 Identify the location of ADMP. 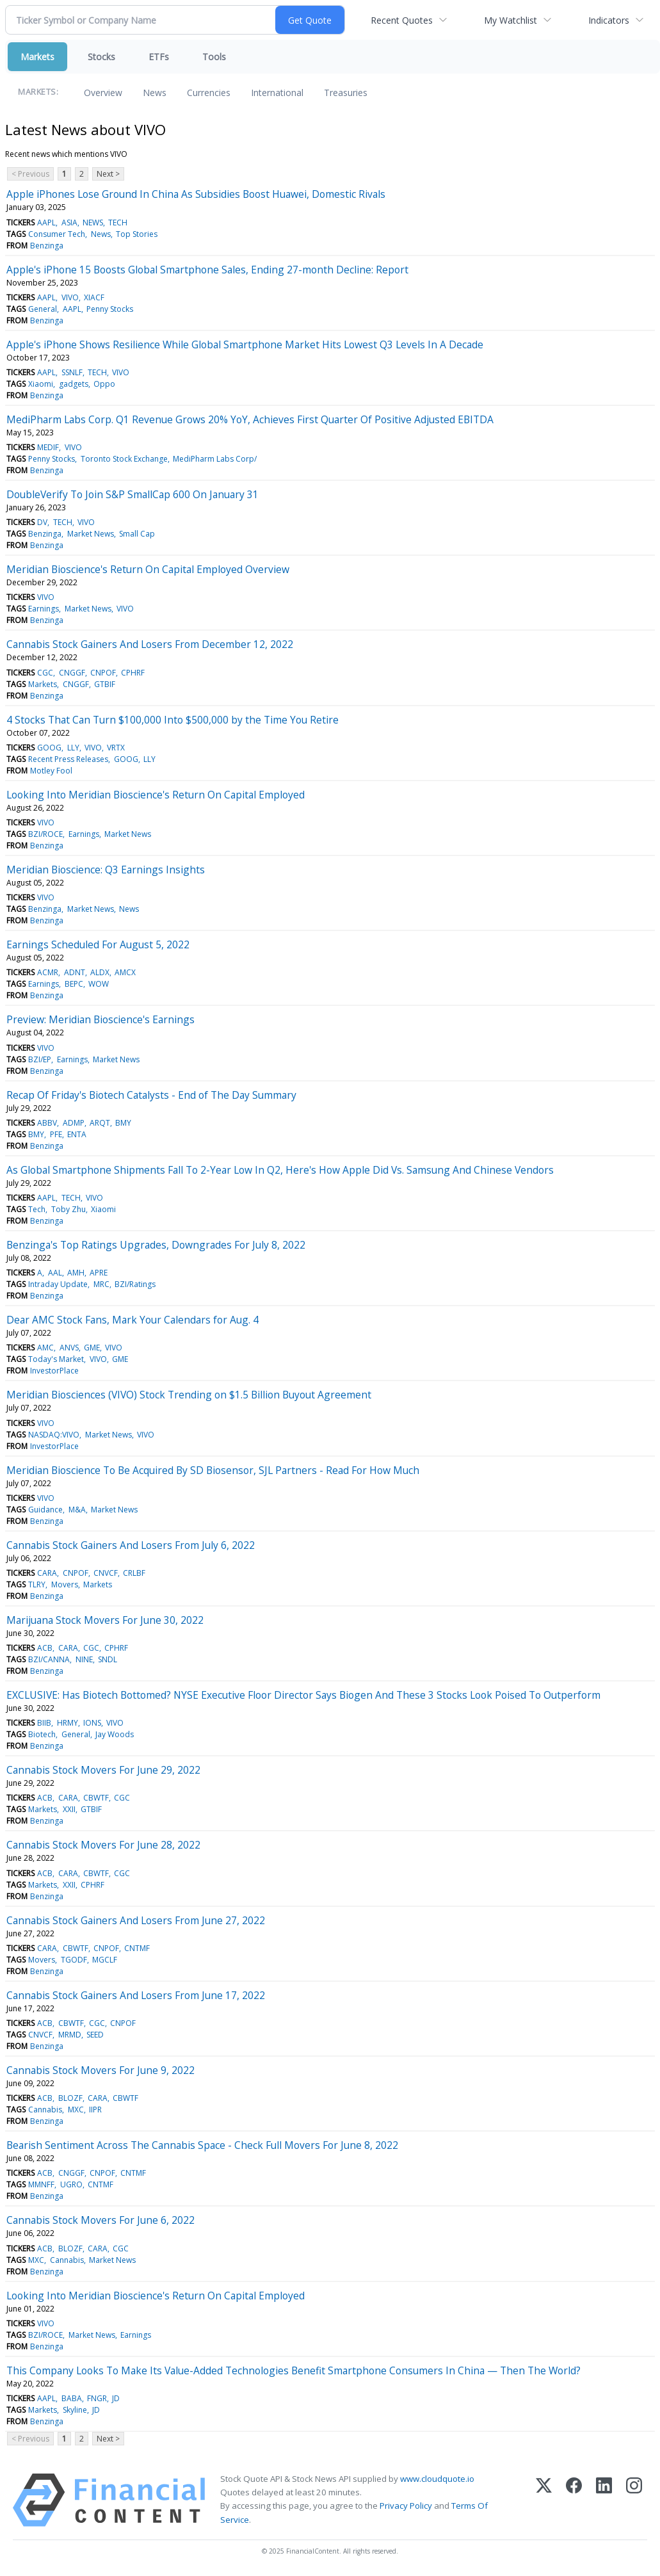
(74, 1122).